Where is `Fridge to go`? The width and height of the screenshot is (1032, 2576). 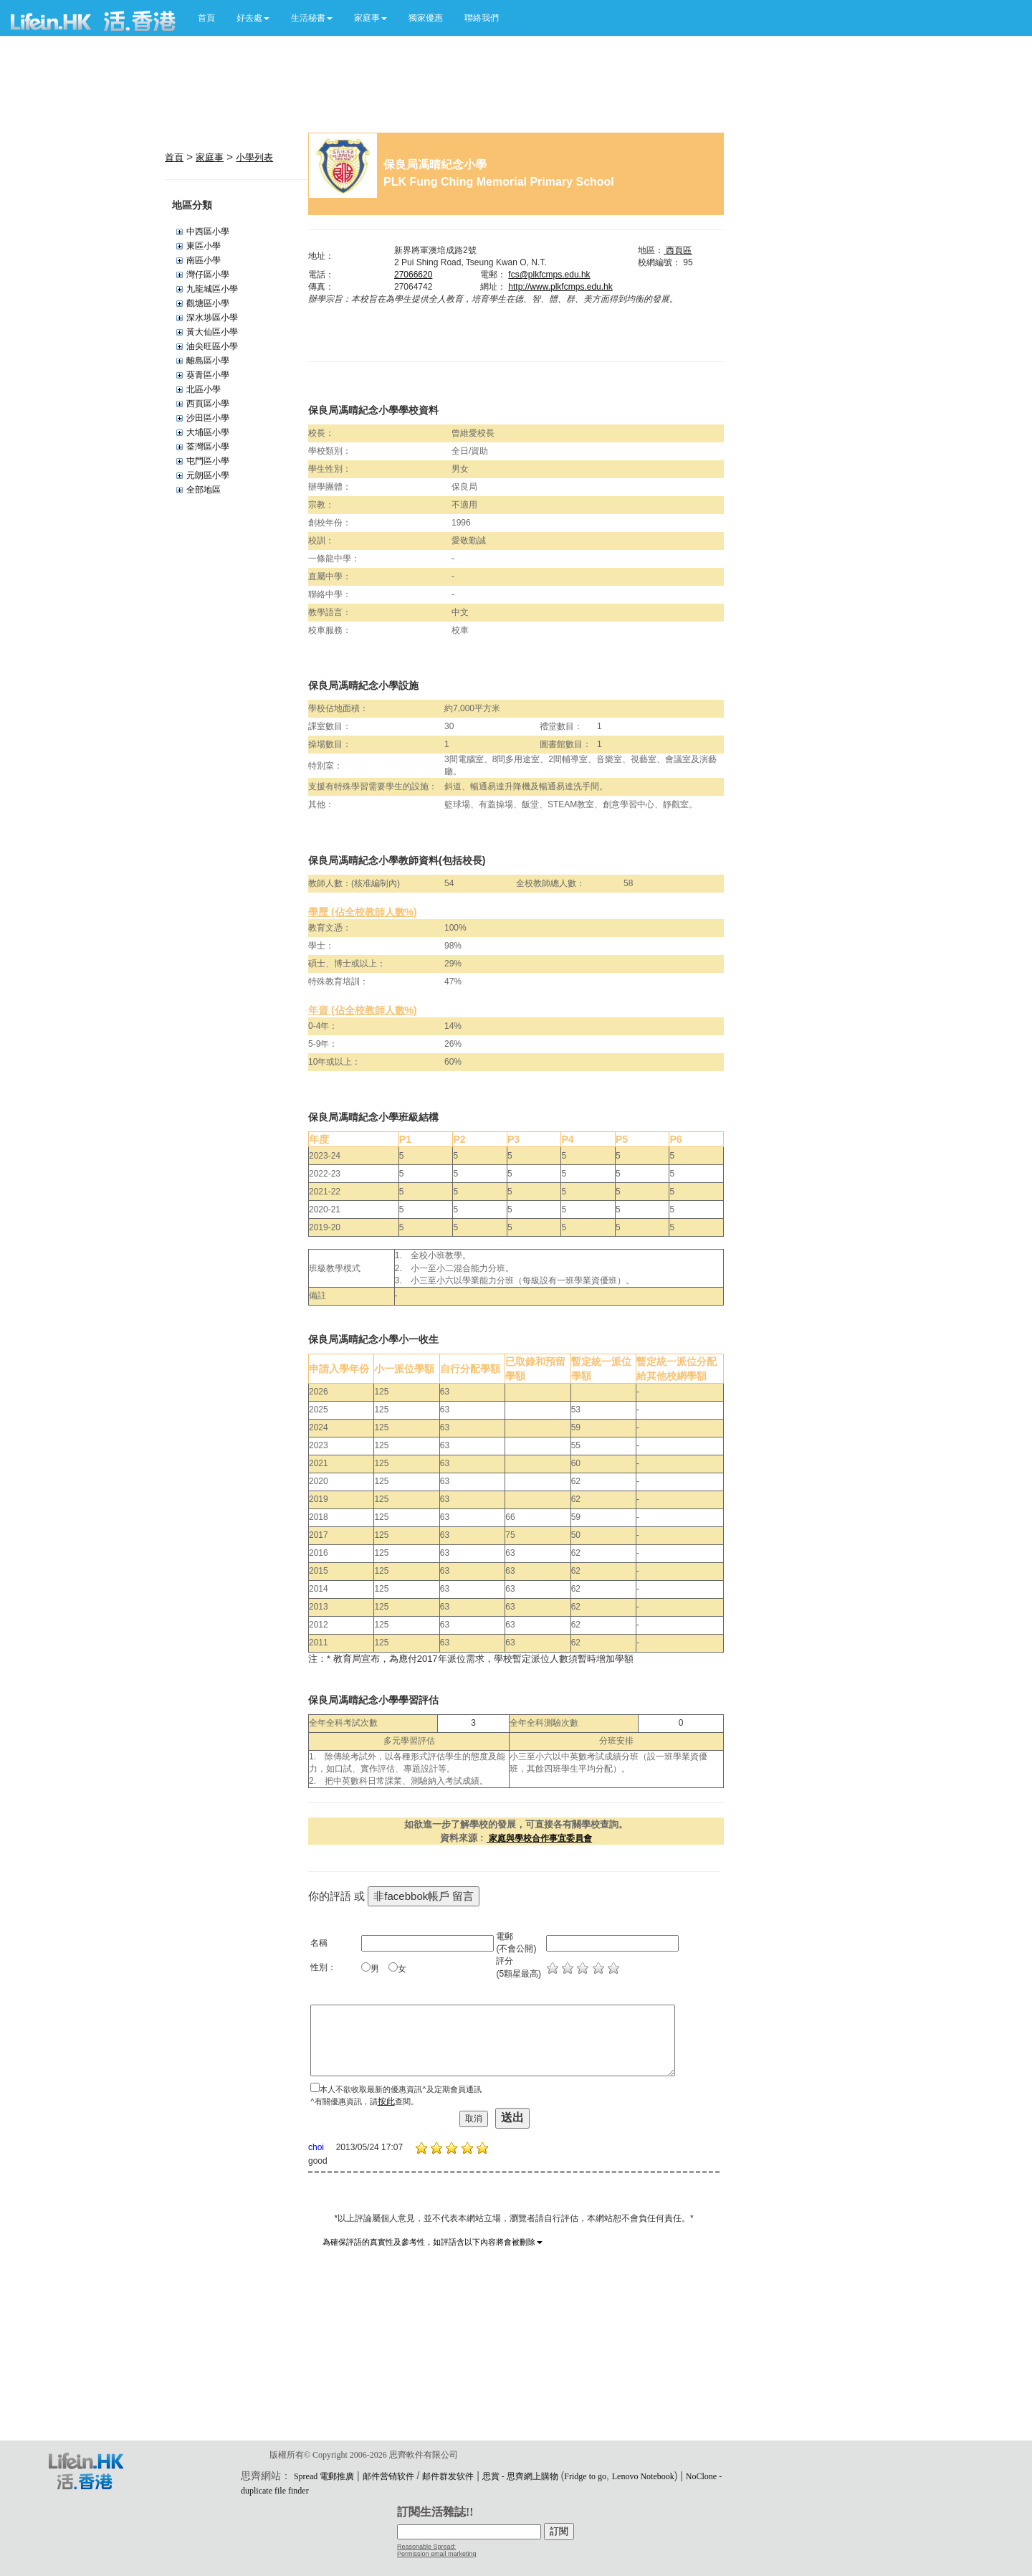 Fridge to go is located at coordinates (585, 2476).